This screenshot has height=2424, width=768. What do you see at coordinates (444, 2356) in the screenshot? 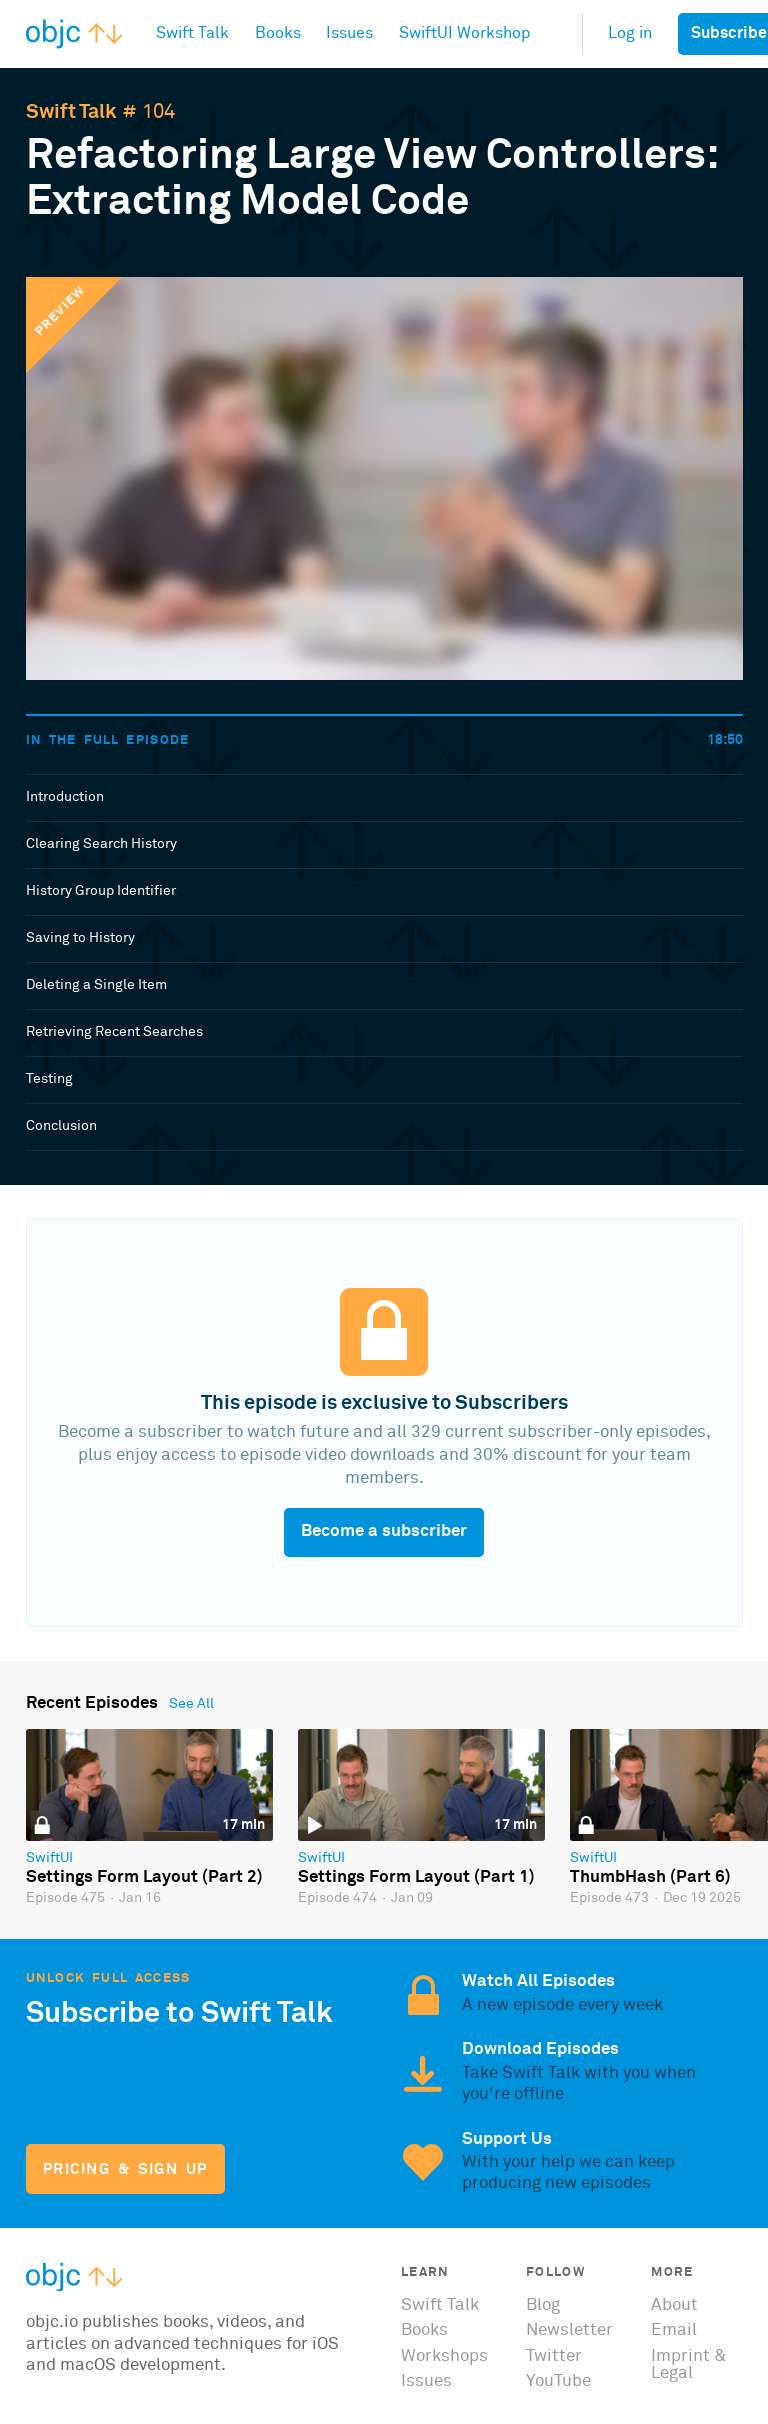
I see `Workshops` at bounding box center [444, 2356].